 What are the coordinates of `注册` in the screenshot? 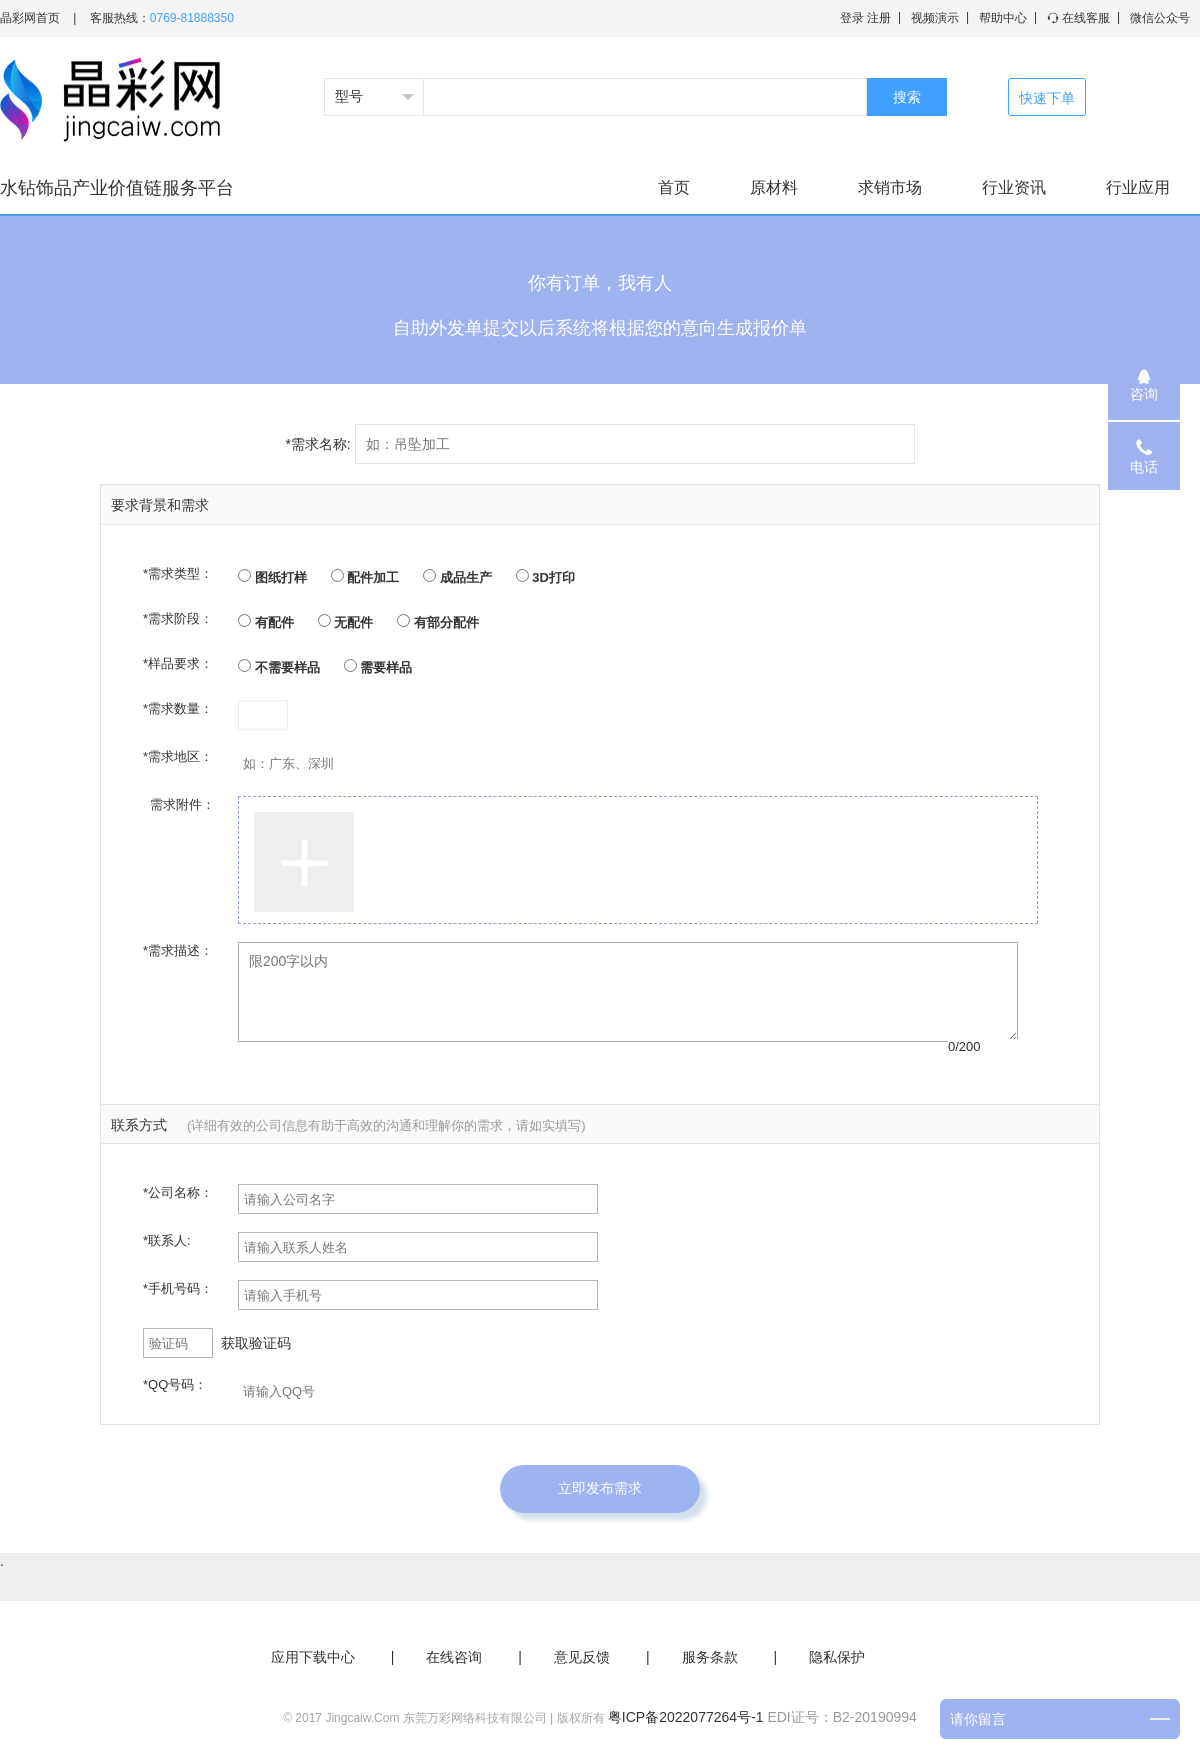 It's located at (879, 18).